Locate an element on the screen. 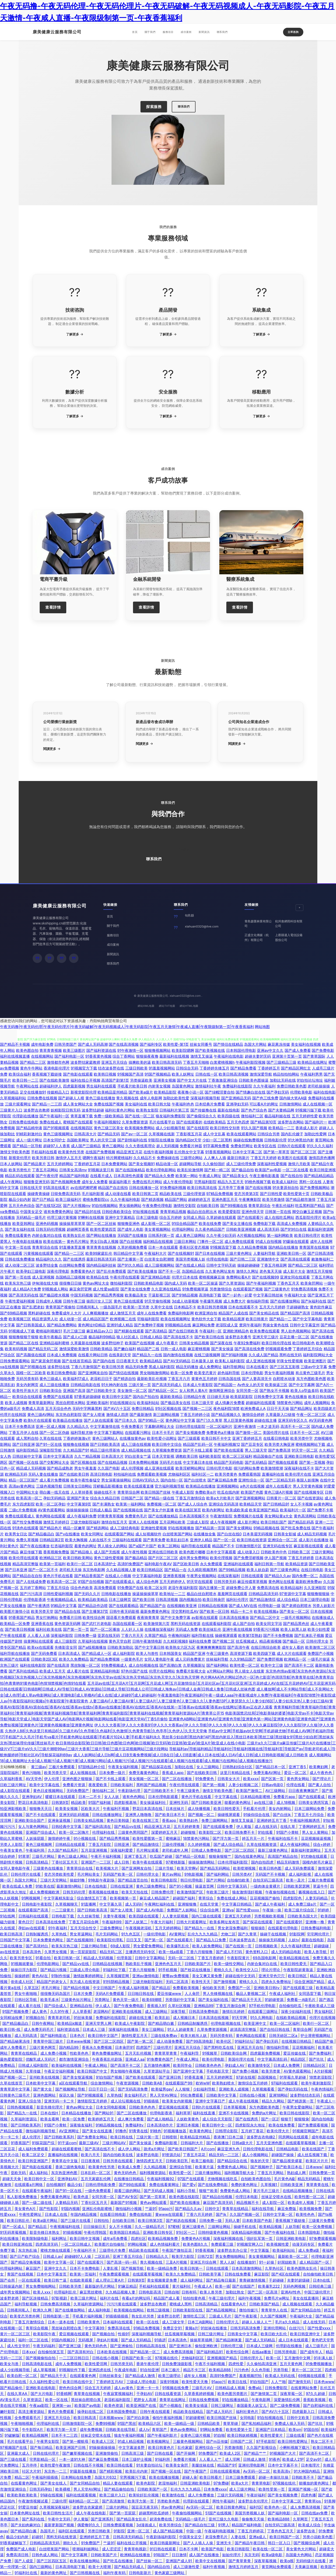  女人三级网站 is located at coordinates (208, 1766).